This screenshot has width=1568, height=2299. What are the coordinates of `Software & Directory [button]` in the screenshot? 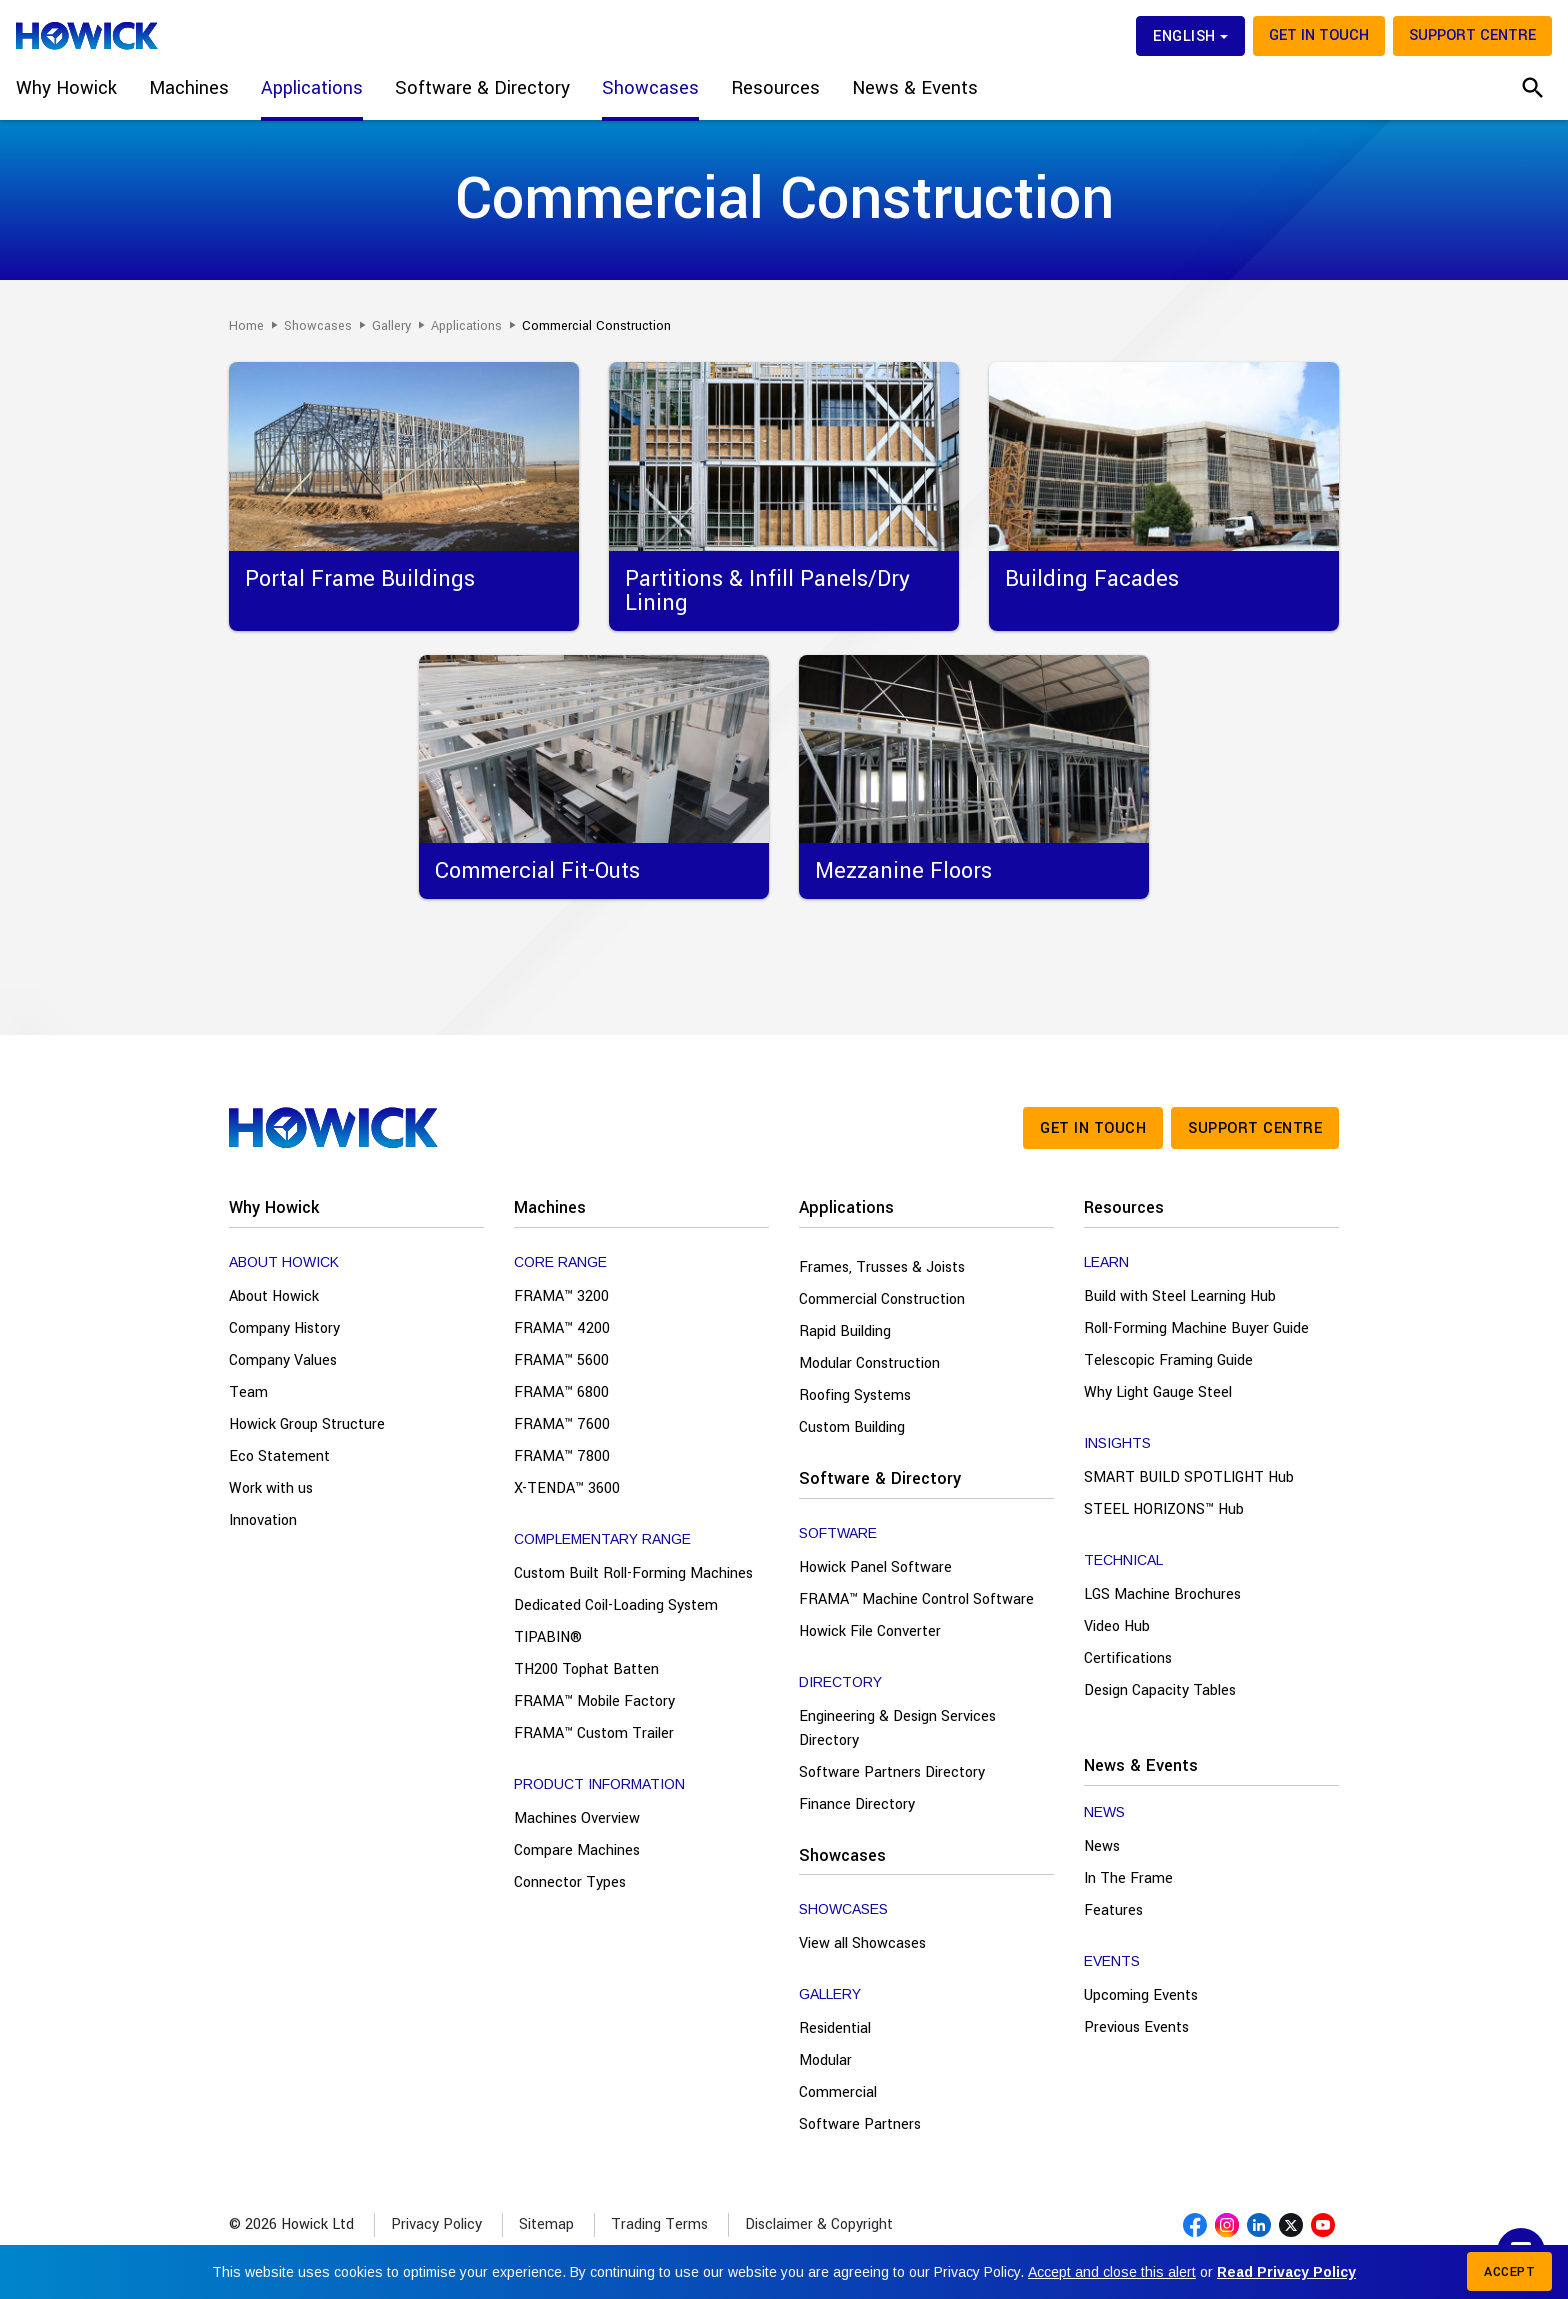 It's located at (482, 88).